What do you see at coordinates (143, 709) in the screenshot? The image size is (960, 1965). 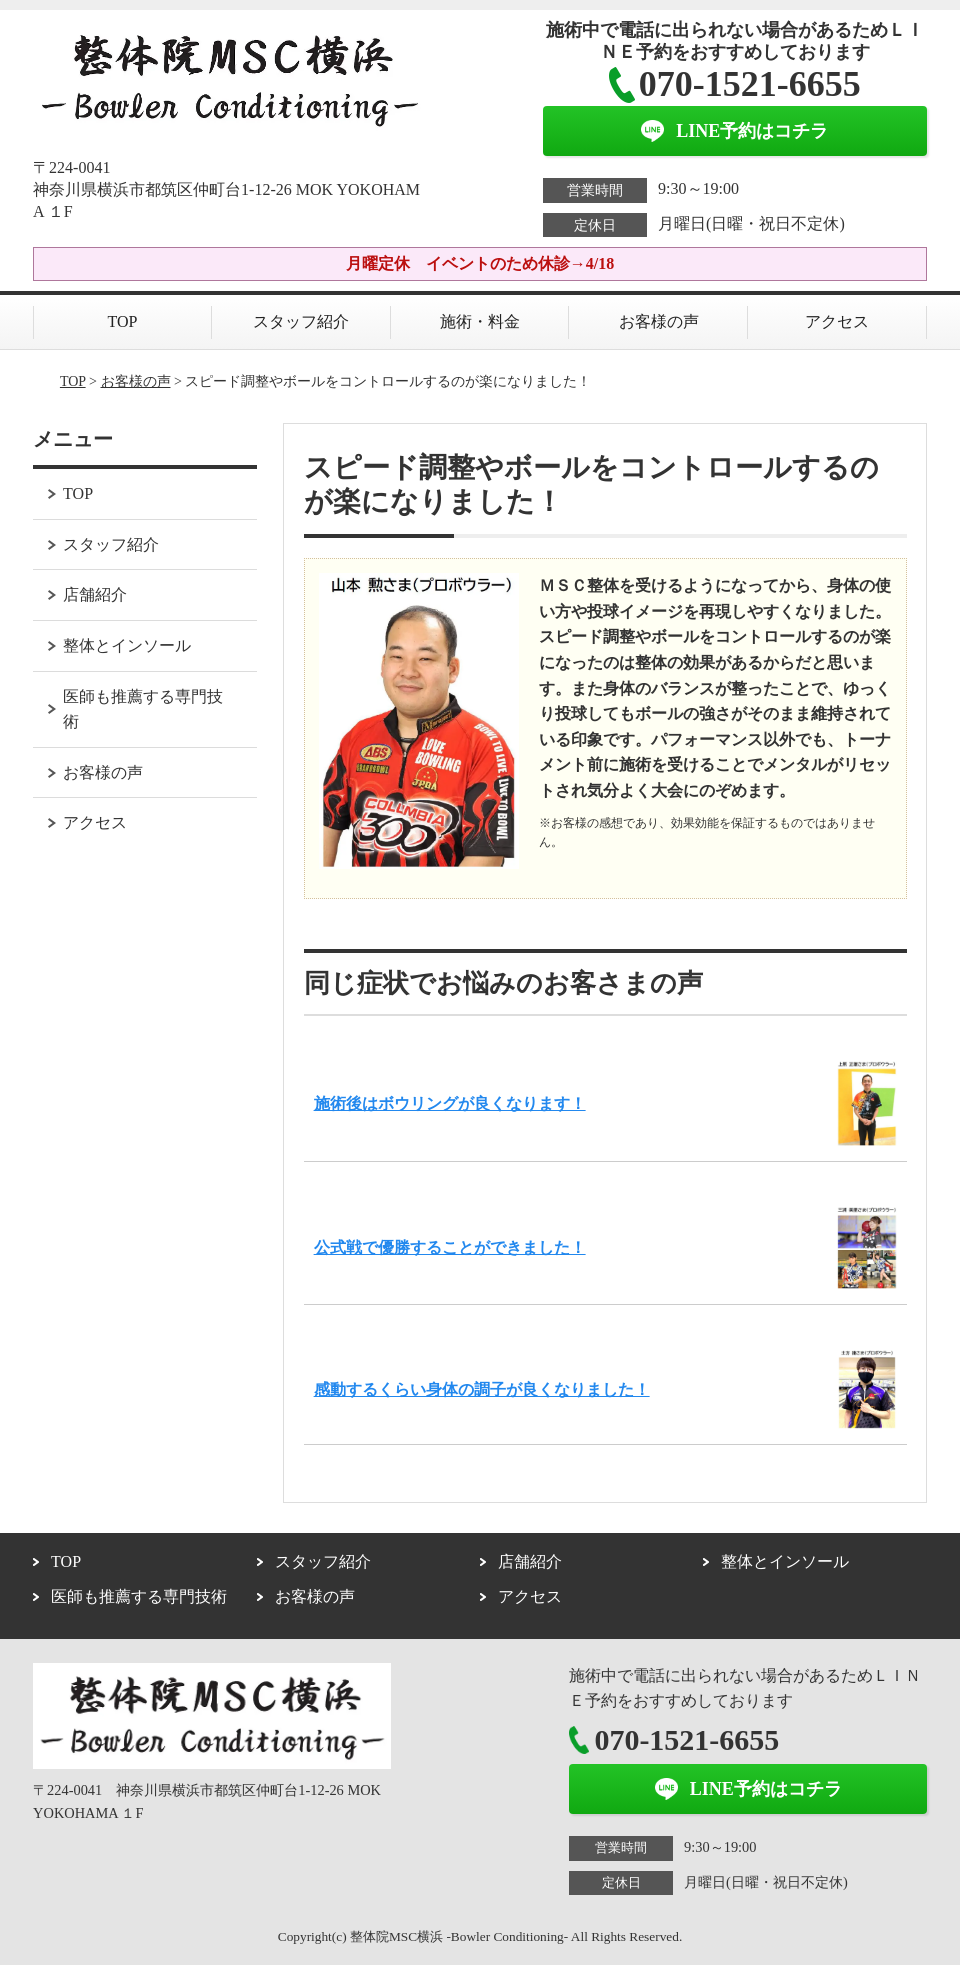 I see `医師も推薦する専門技術` at bounding box center [143, 709].